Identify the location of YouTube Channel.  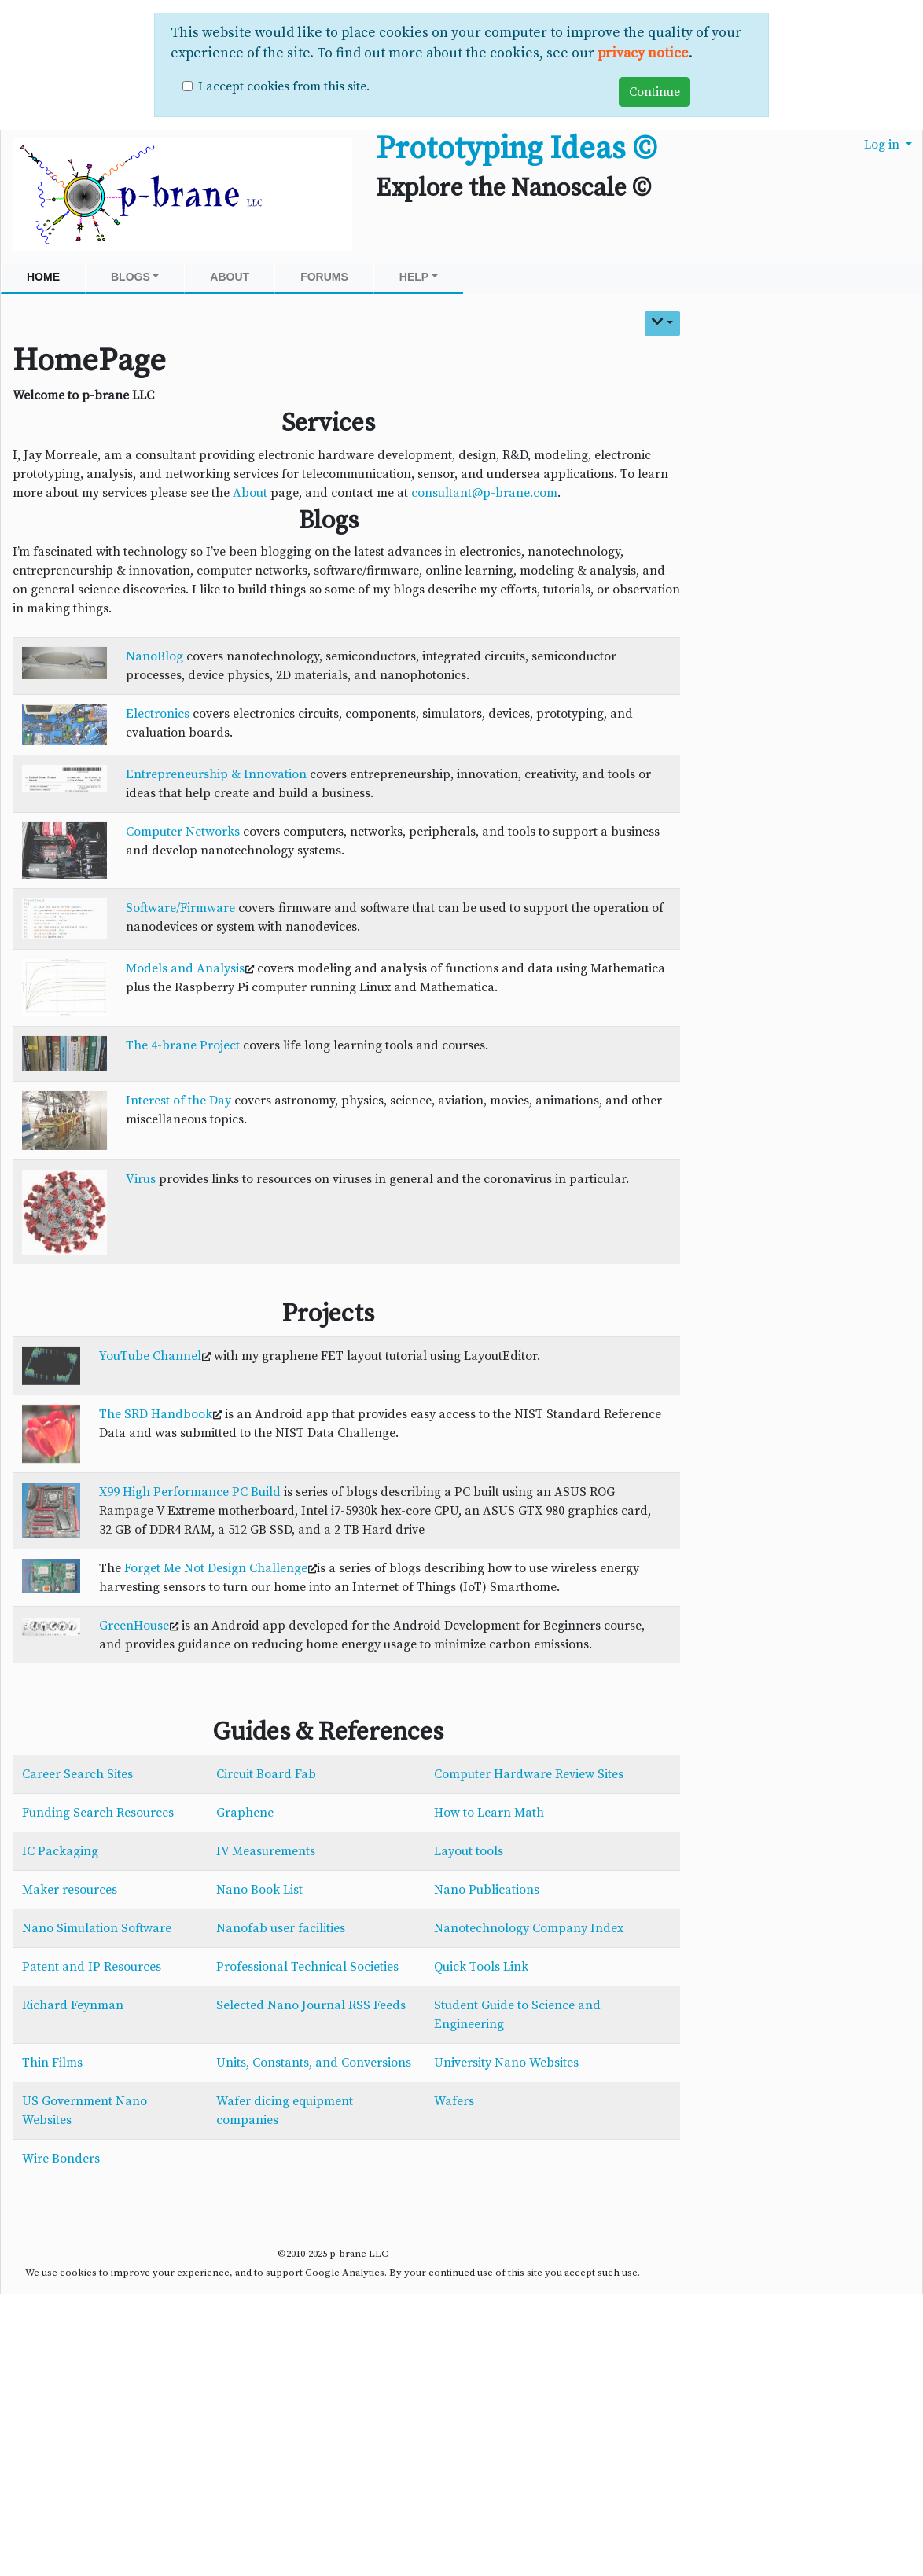
(150, 1356).